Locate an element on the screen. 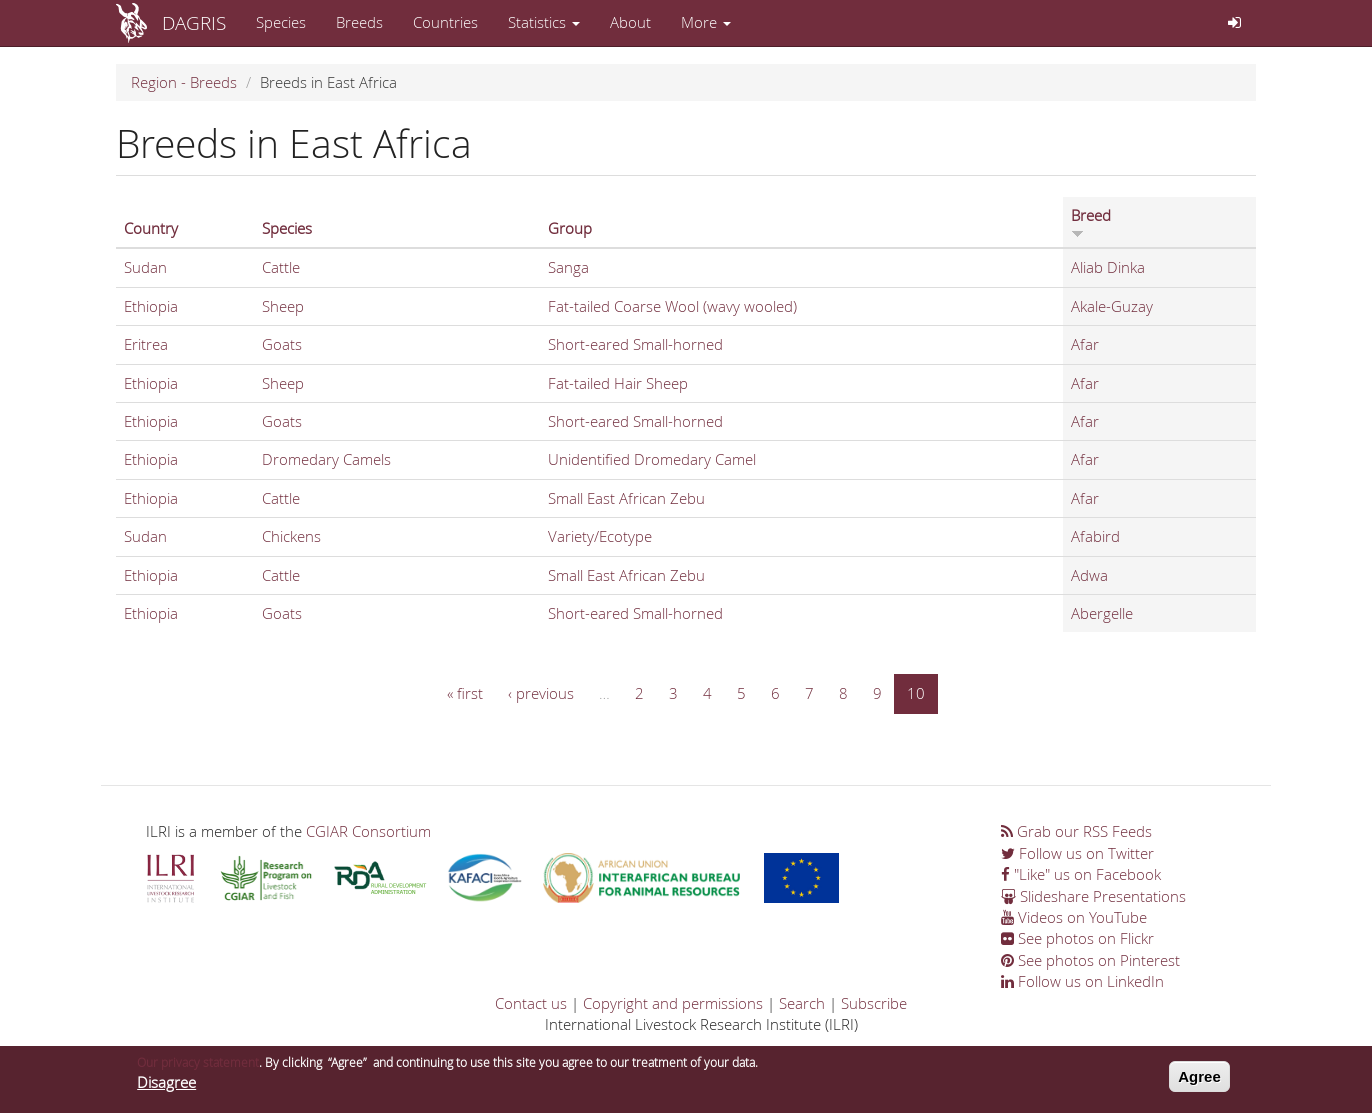  Statistics is located at coordinates (544, 22).